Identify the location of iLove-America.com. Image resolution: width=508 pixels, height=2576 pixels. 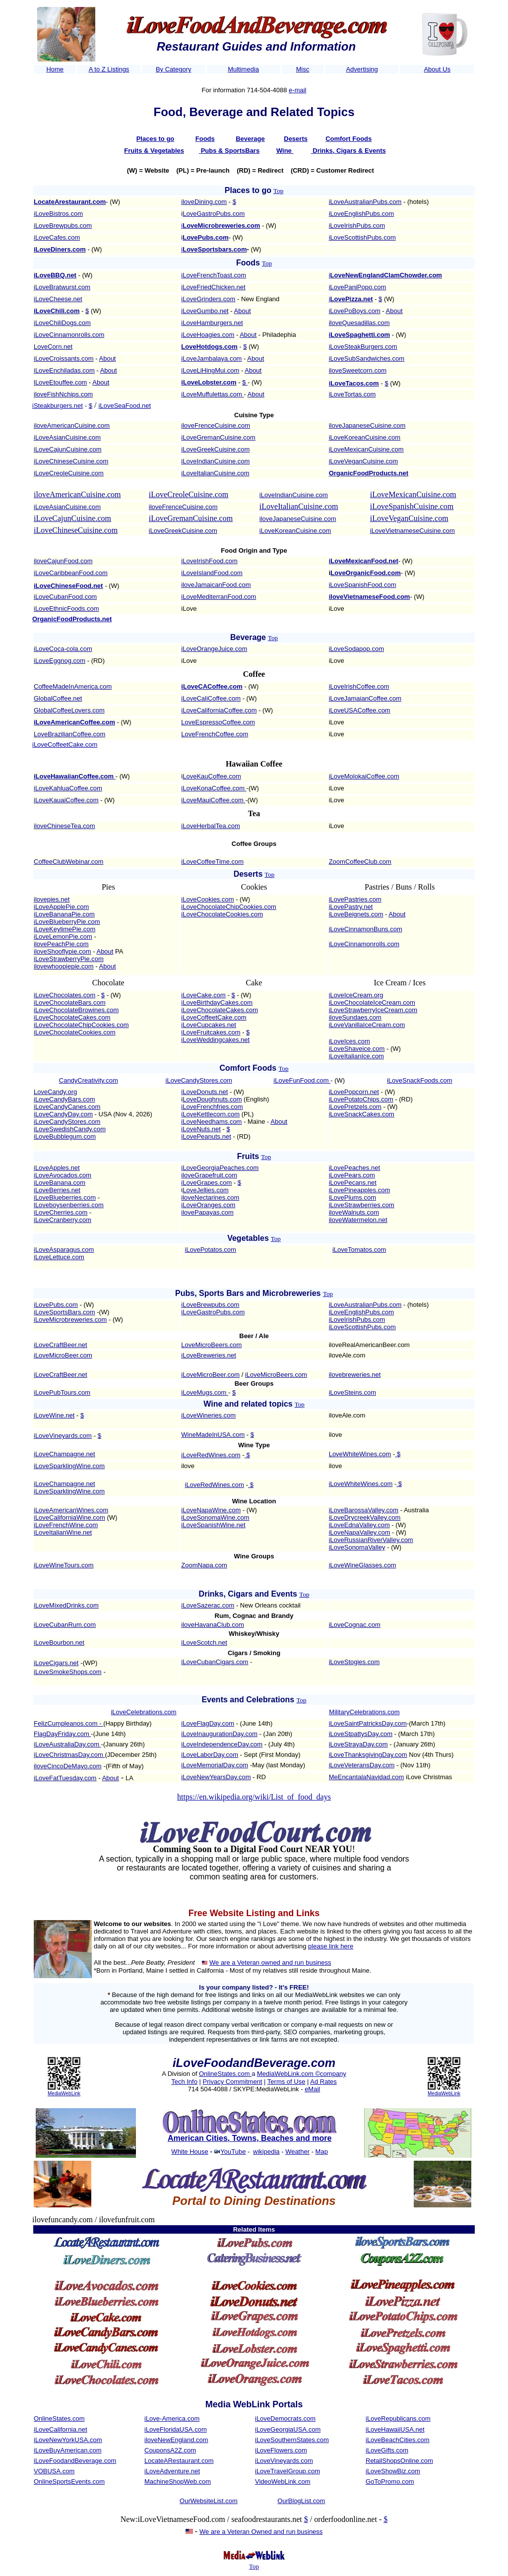
(171, 2418).